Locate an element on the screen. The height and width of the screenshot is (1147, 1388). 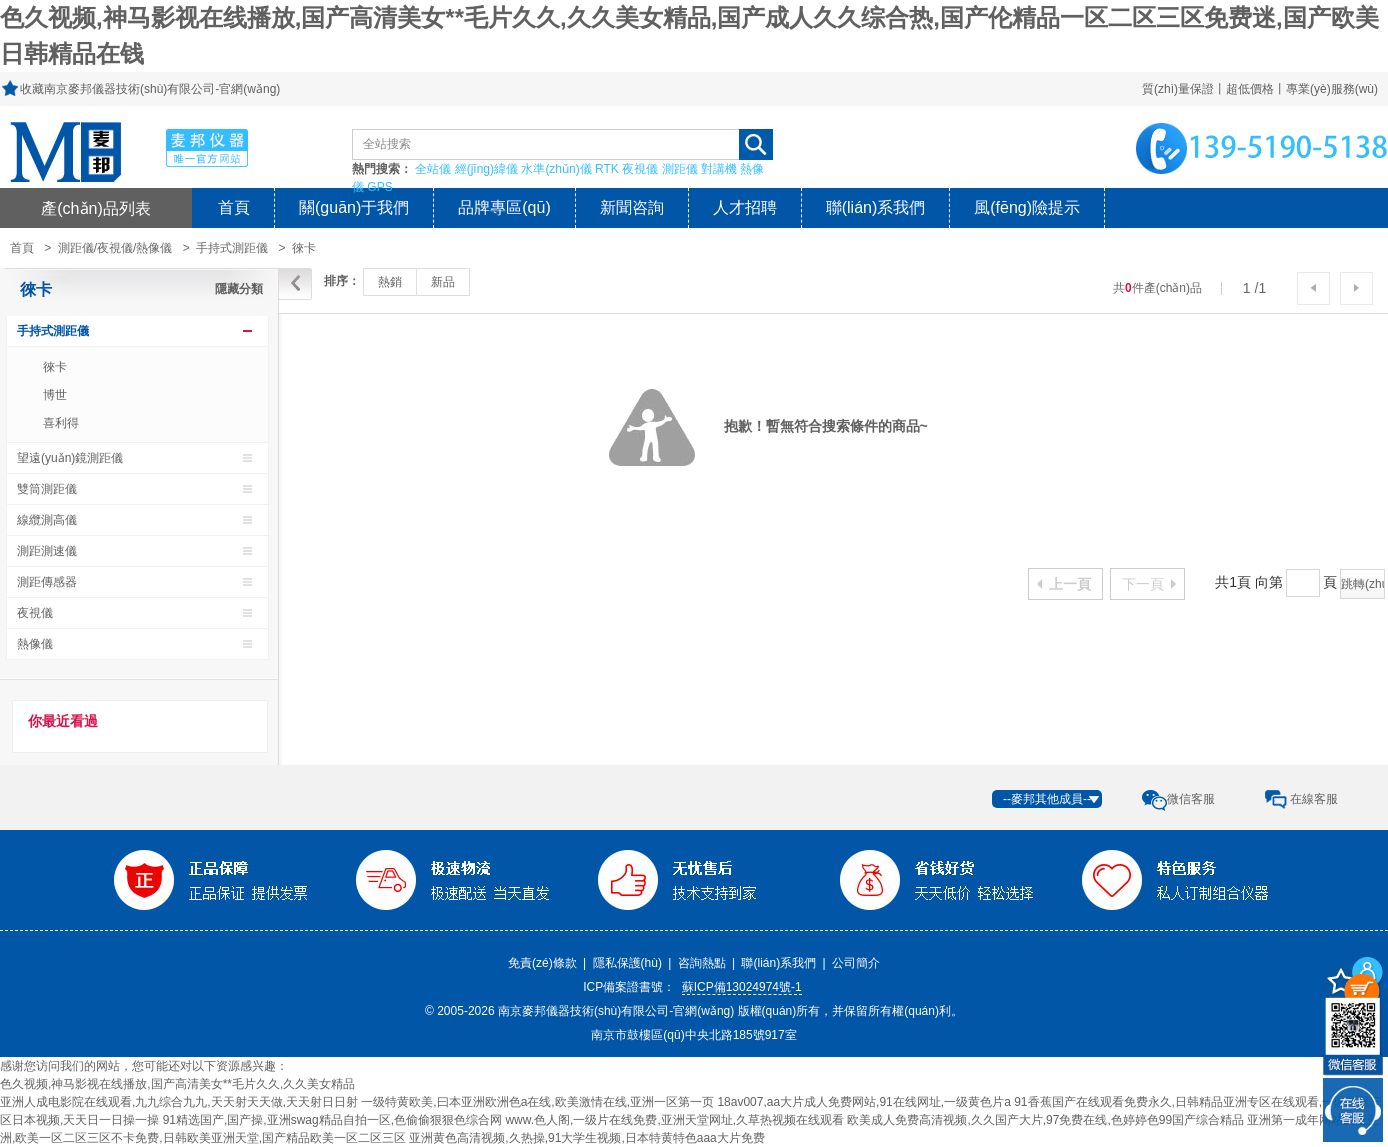
風(fēng)險提示 is located at coordinates (1027, 207).